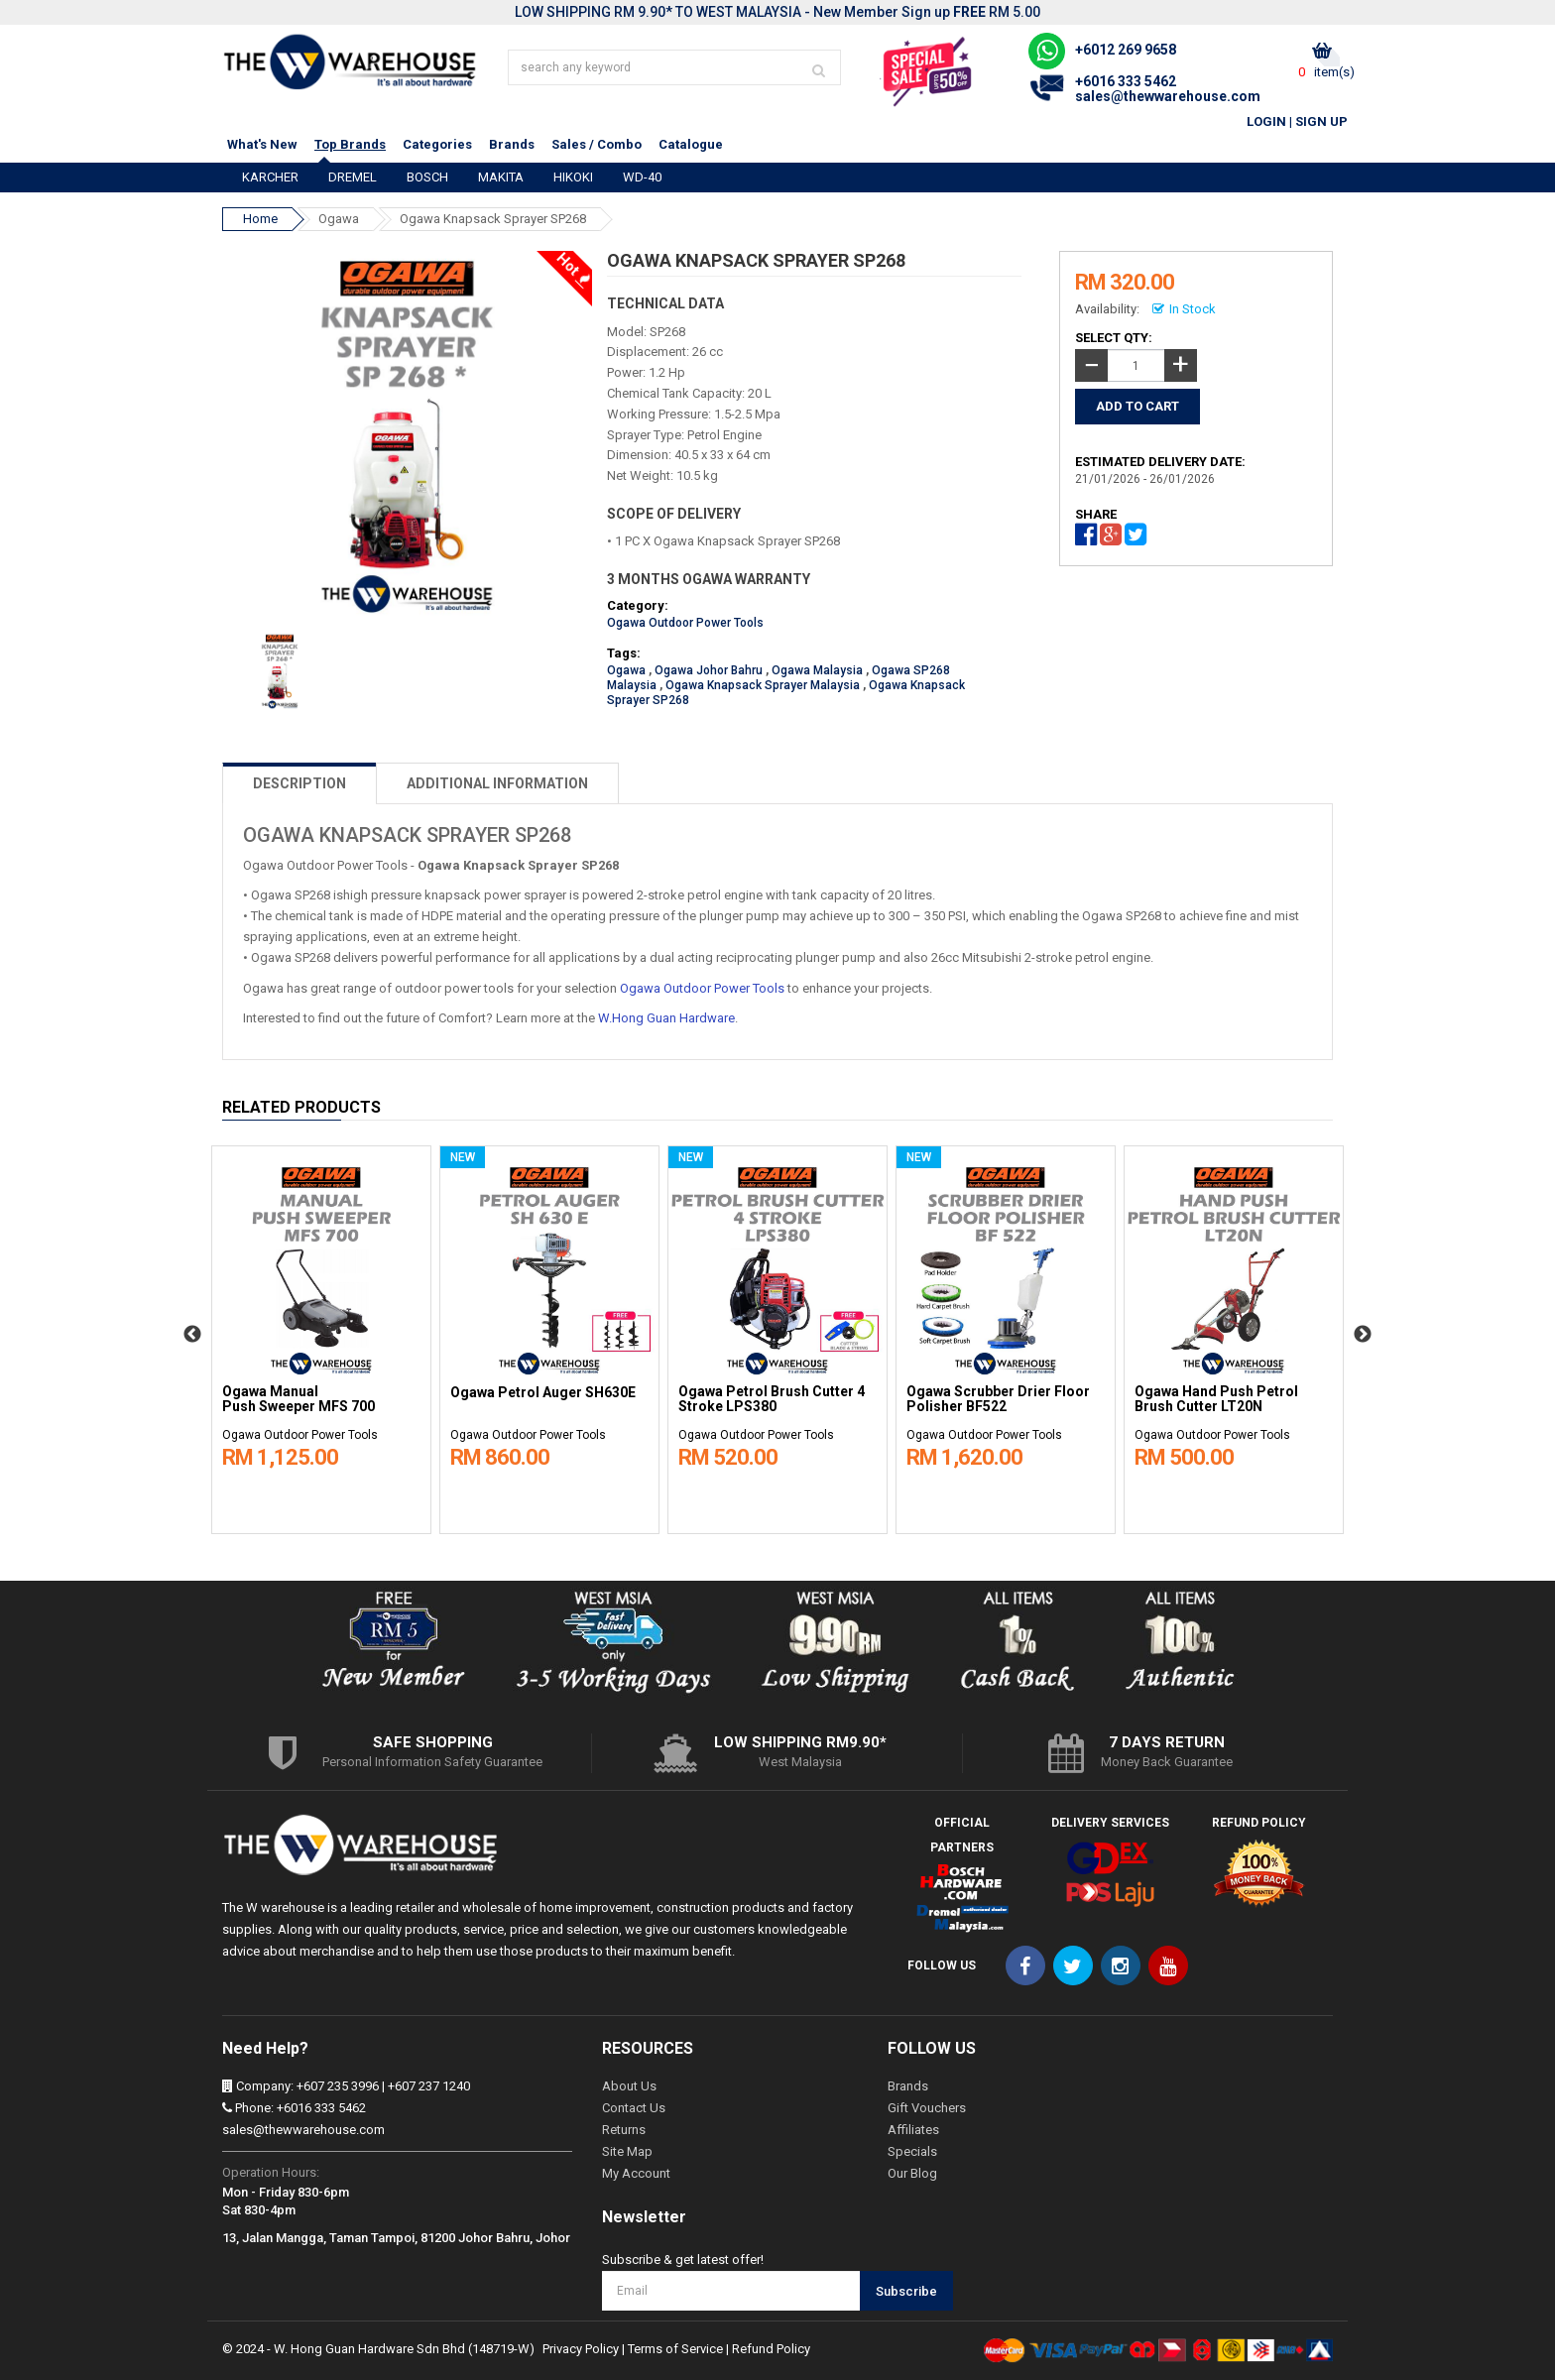 The height and width of the screenshot is (2380, 1555). Describe the element at coordinates (1216, 1399) in the screenshot. I see `Ogawa Hand Push Petrol Brush Cutter LT20N` at that location.